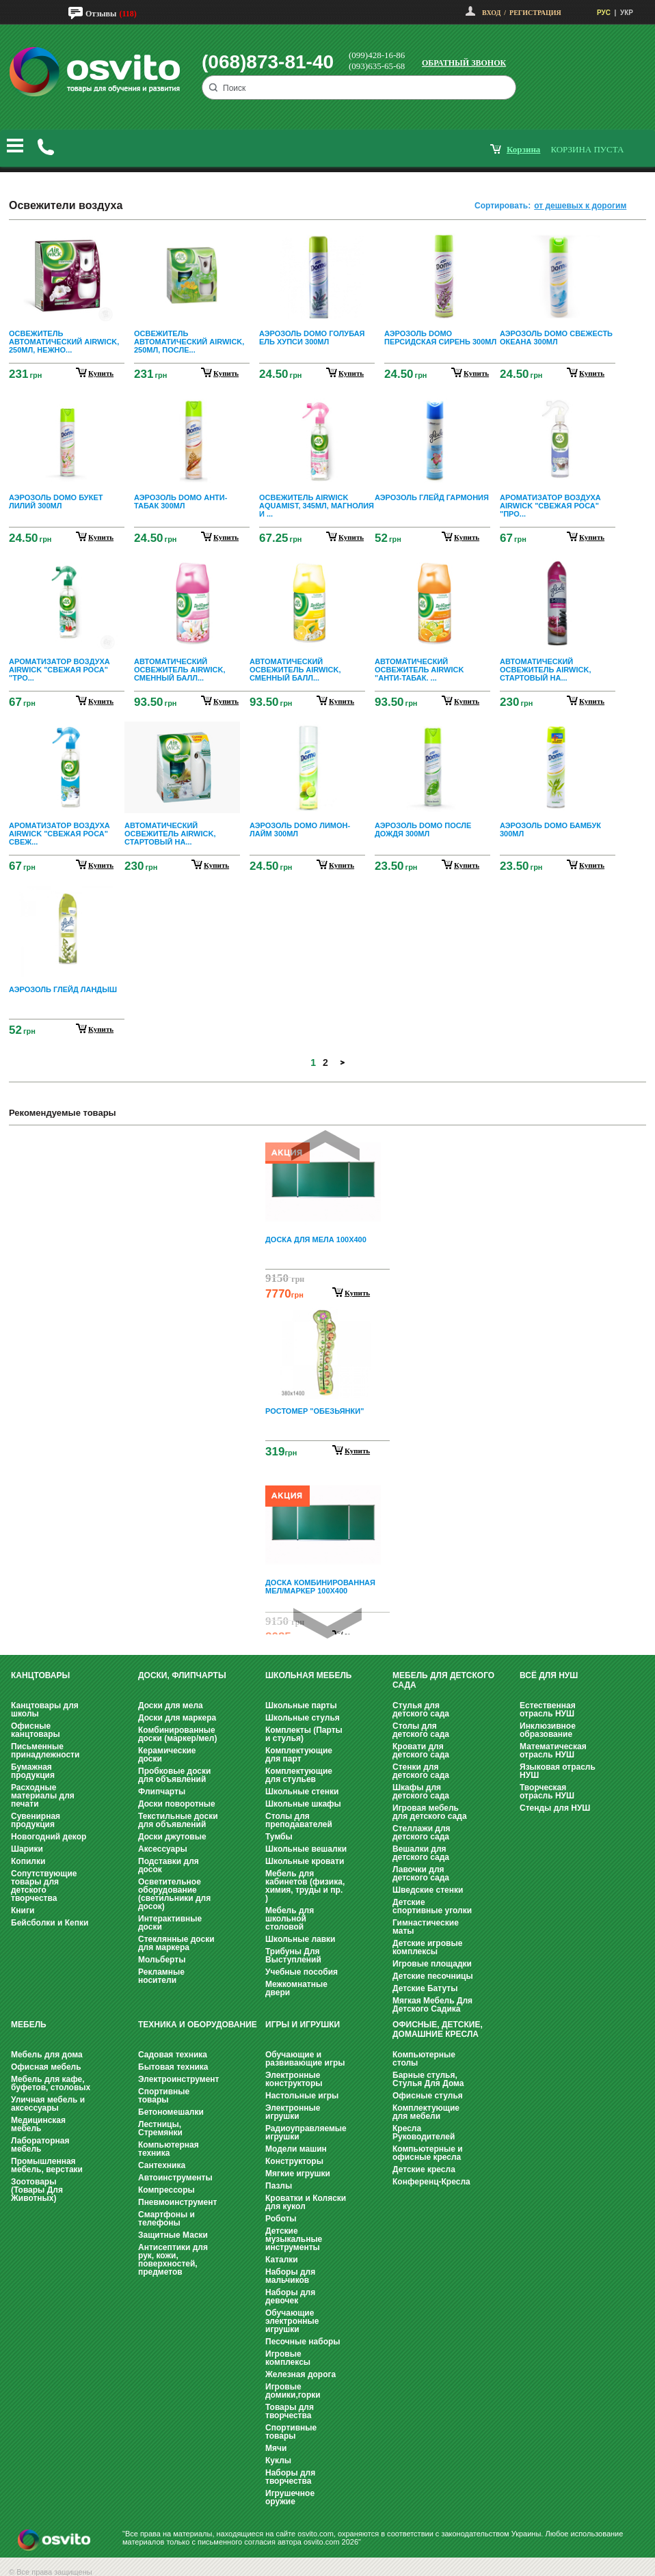 The height and width of the screenshot is (2576, 655). What do you see at coordinates (420, 1791) in the screenshot?
I see `Шкафы для детского сада` at bounding box center [420, 1791].